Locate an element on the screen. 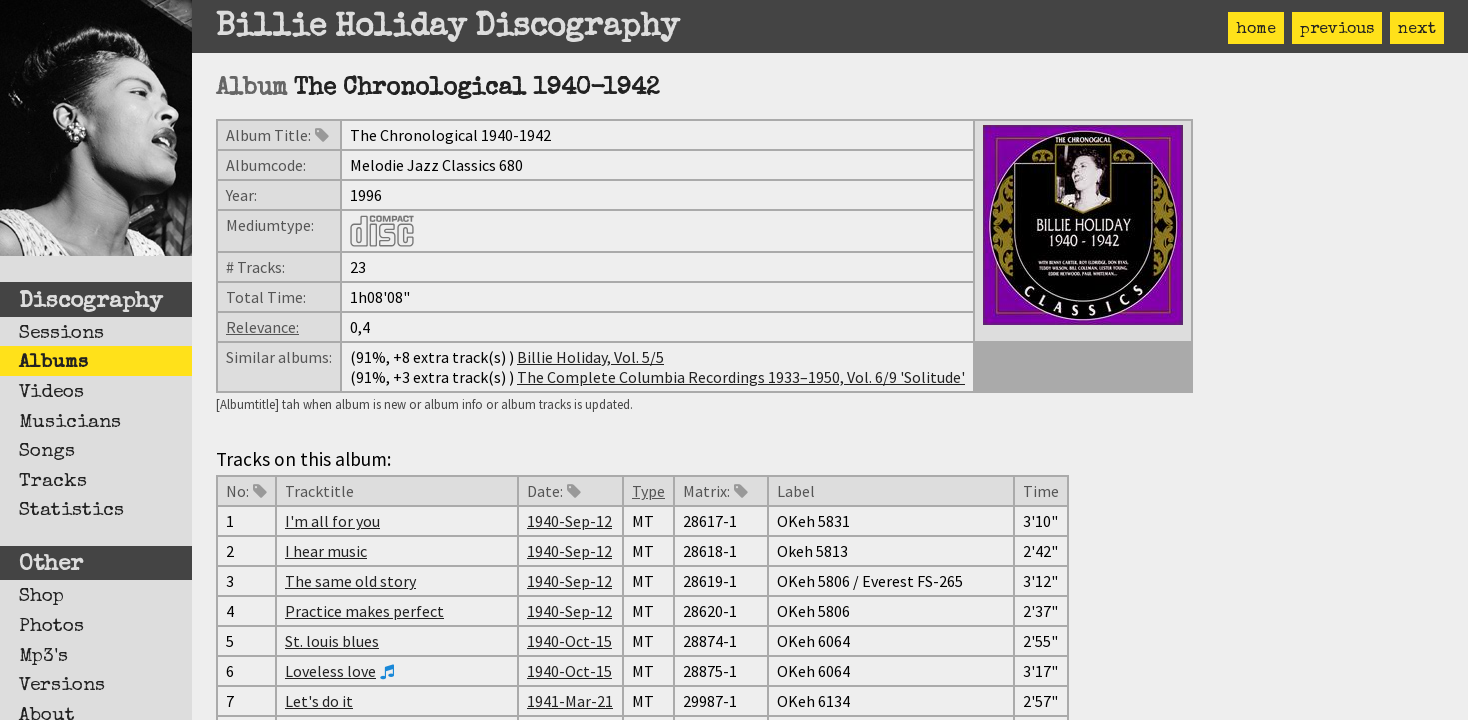 Image resolution: width=1468 pixels, height=720 pixels. Photos is located at coordinates (51, 627).